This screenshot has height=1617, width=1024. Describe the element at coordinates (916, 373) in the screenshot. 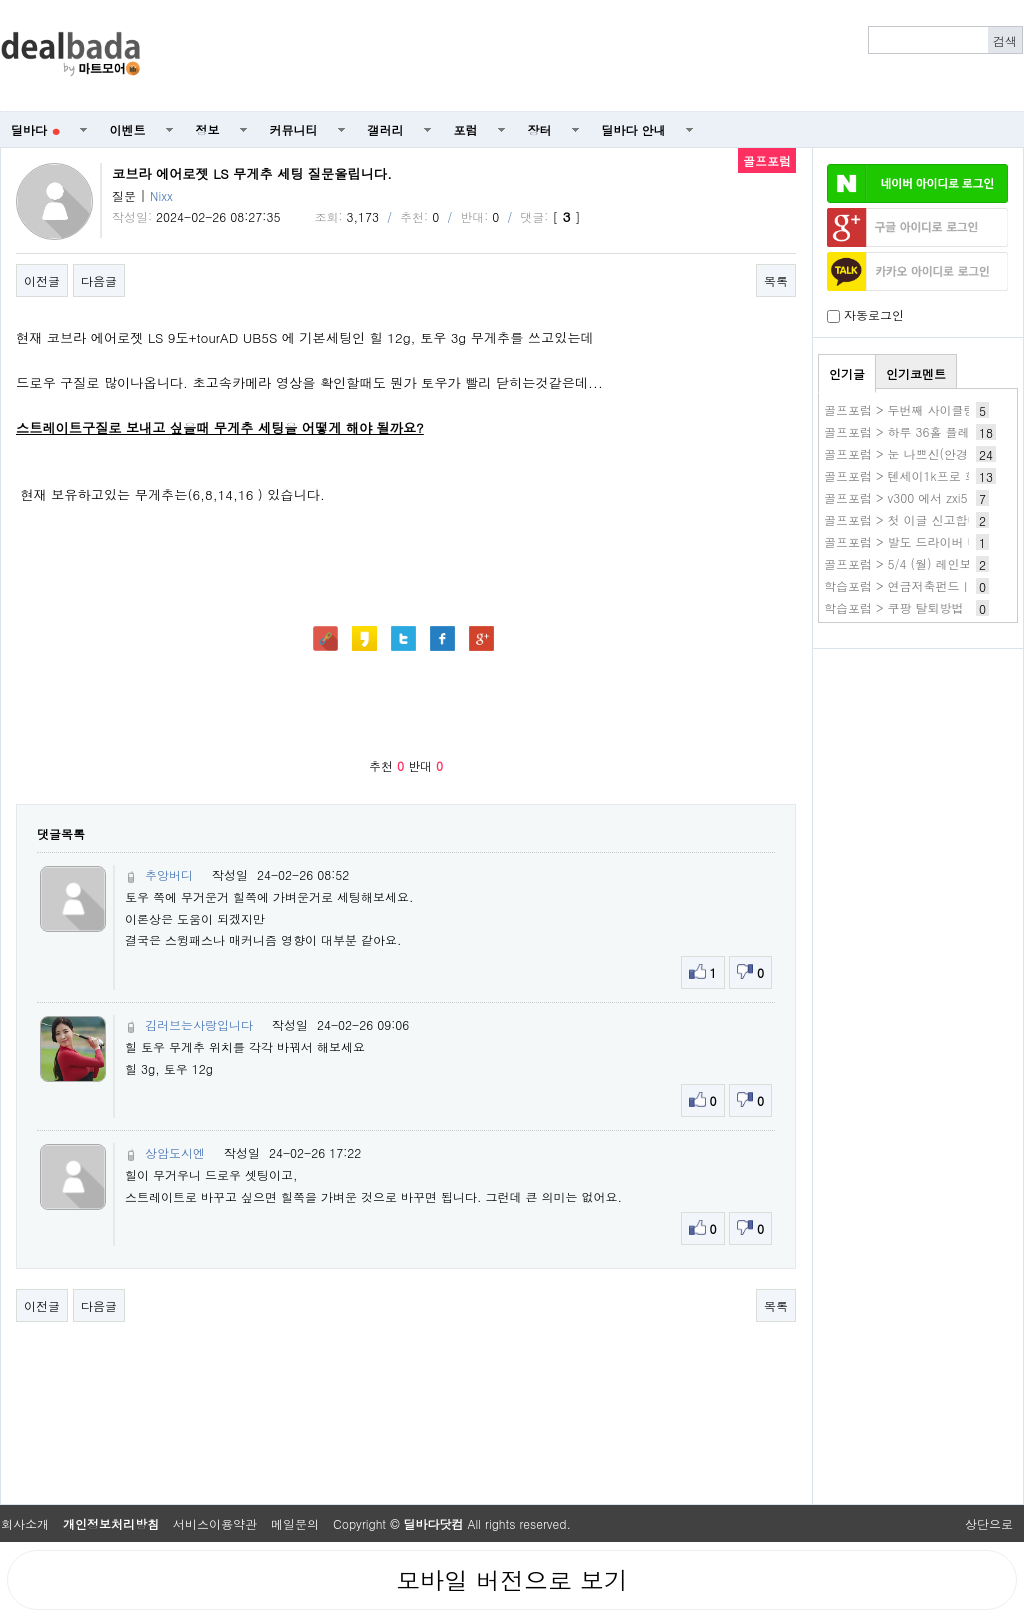

I see `인기코멘트` at that location.